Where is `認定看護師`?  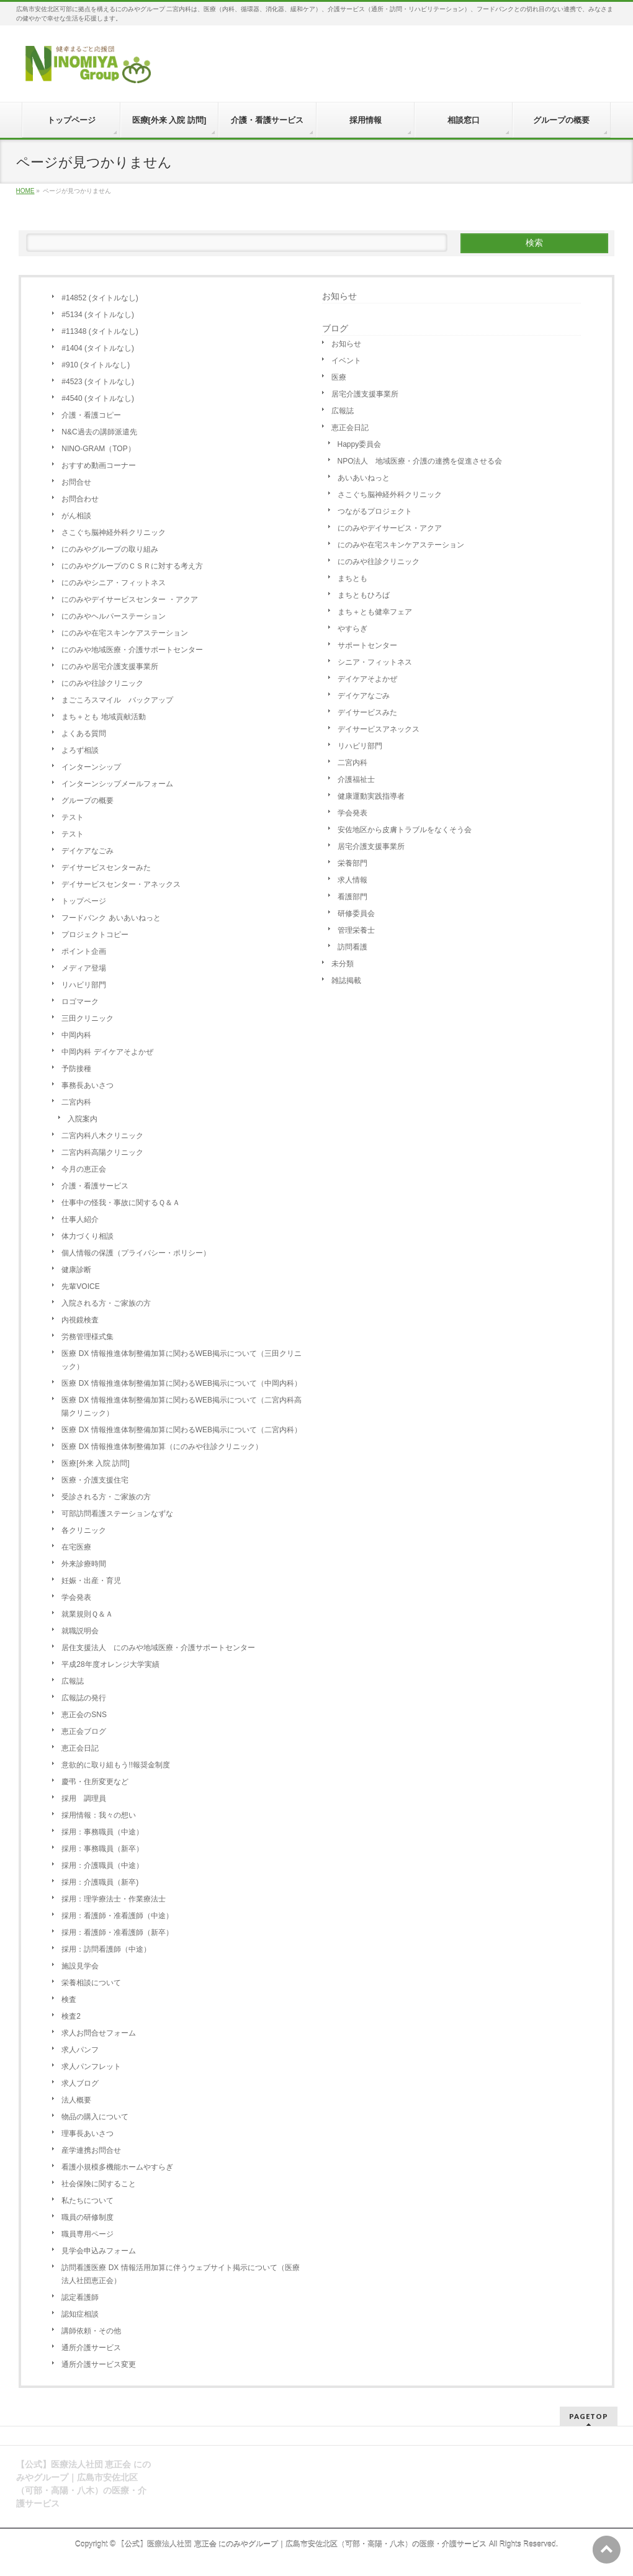
認定看護師 is located at coordinates (80, 2297).